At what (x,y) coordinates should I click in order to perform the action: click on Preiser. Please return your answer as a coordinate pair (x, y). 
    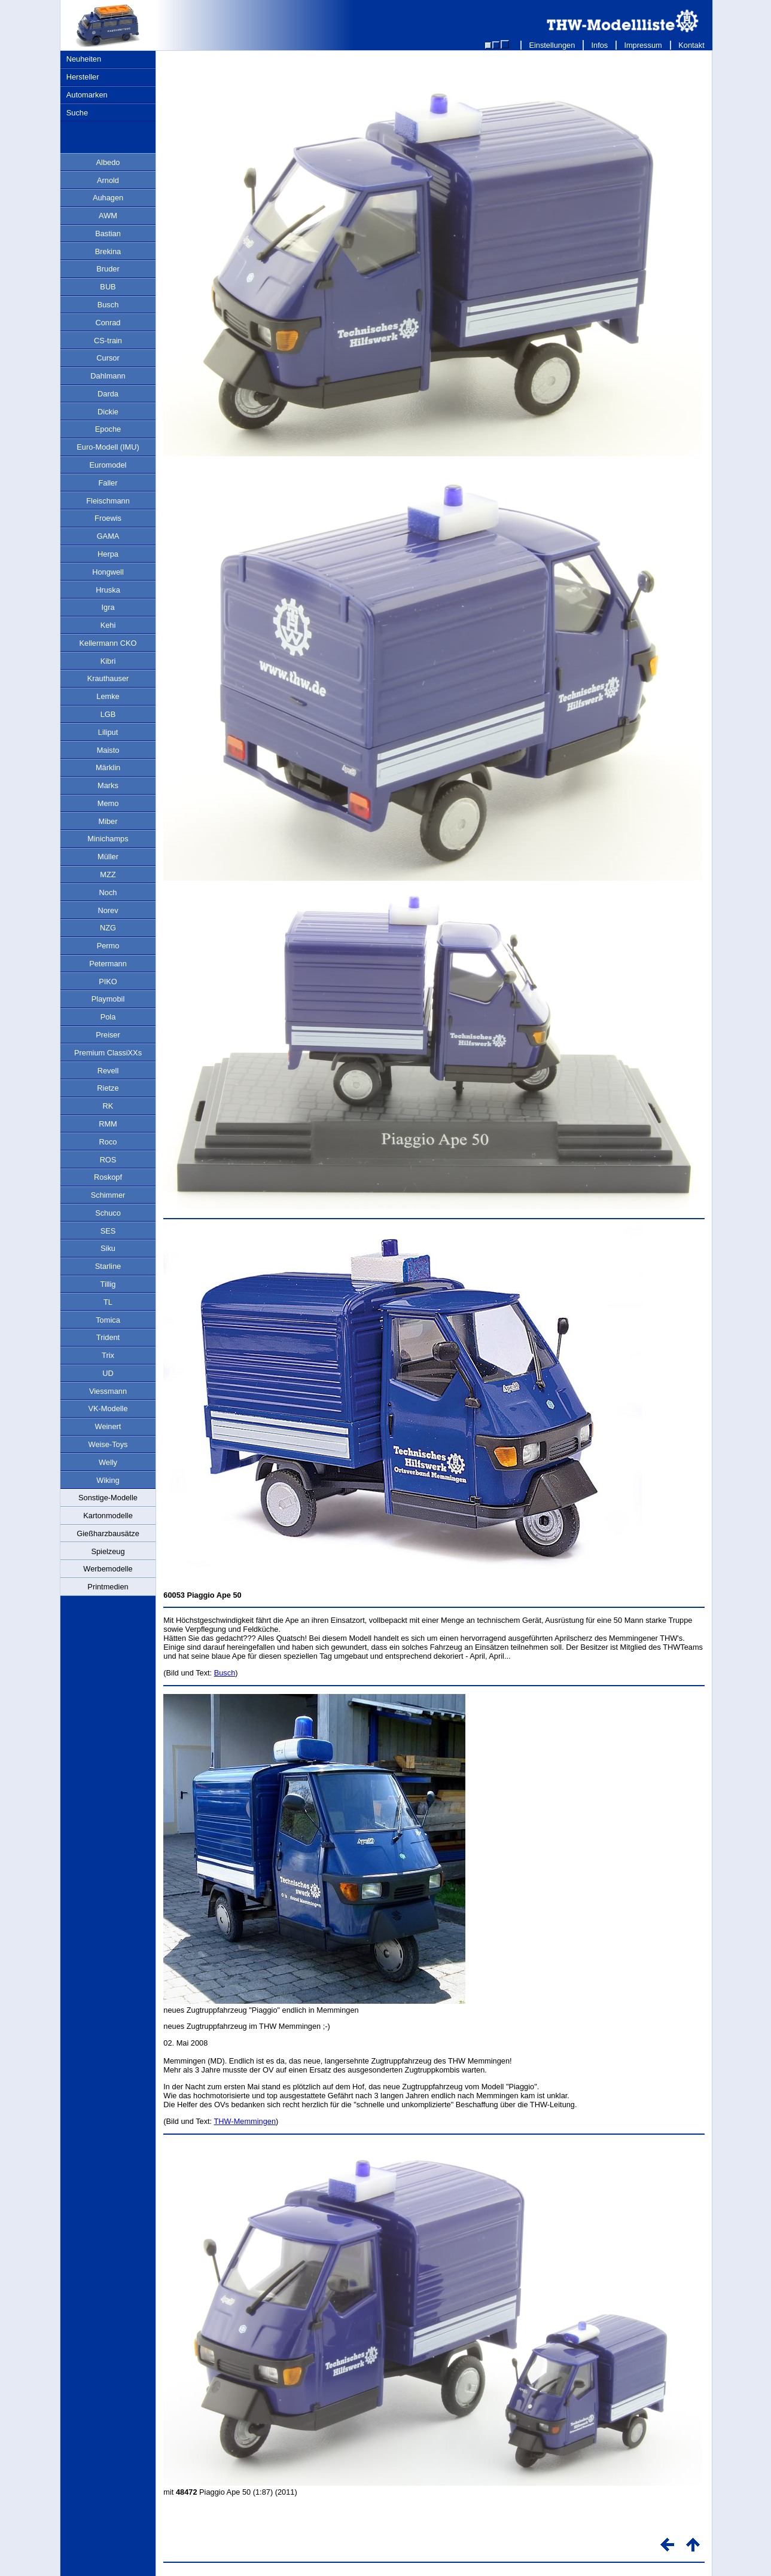
    Looking at the image, I should click on (108, 1034).